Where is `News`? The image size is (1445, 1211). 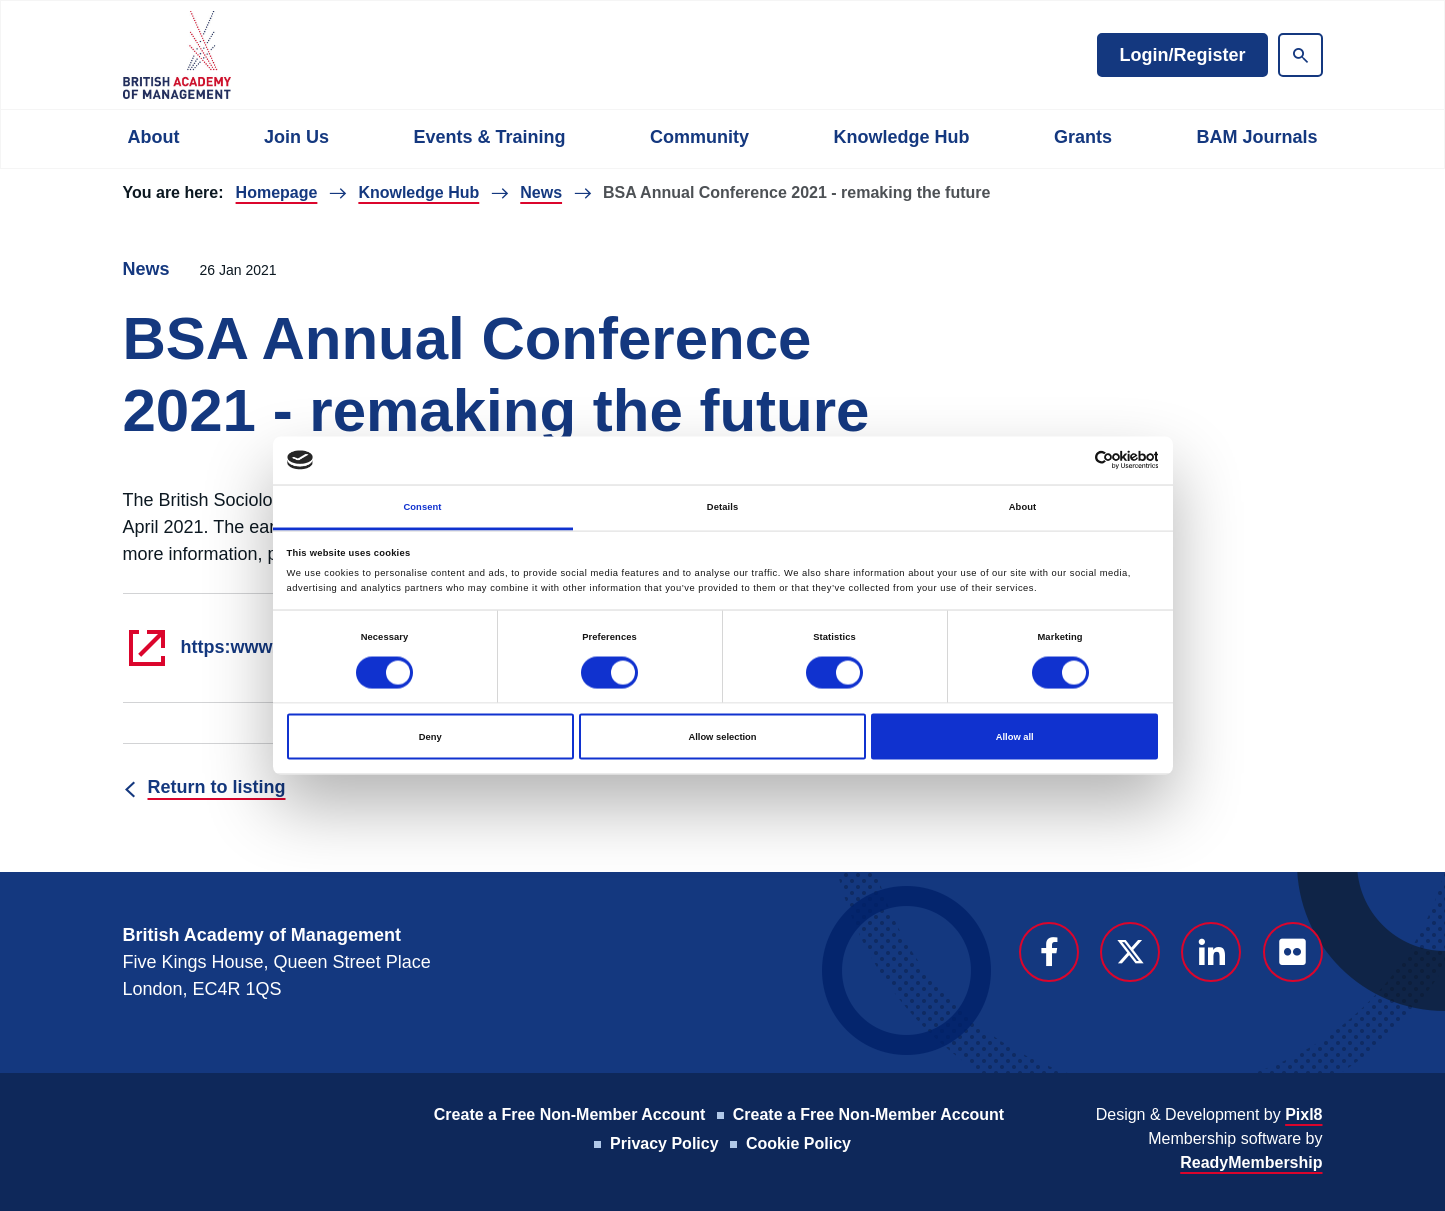 News is located at coordinates (541, 192).